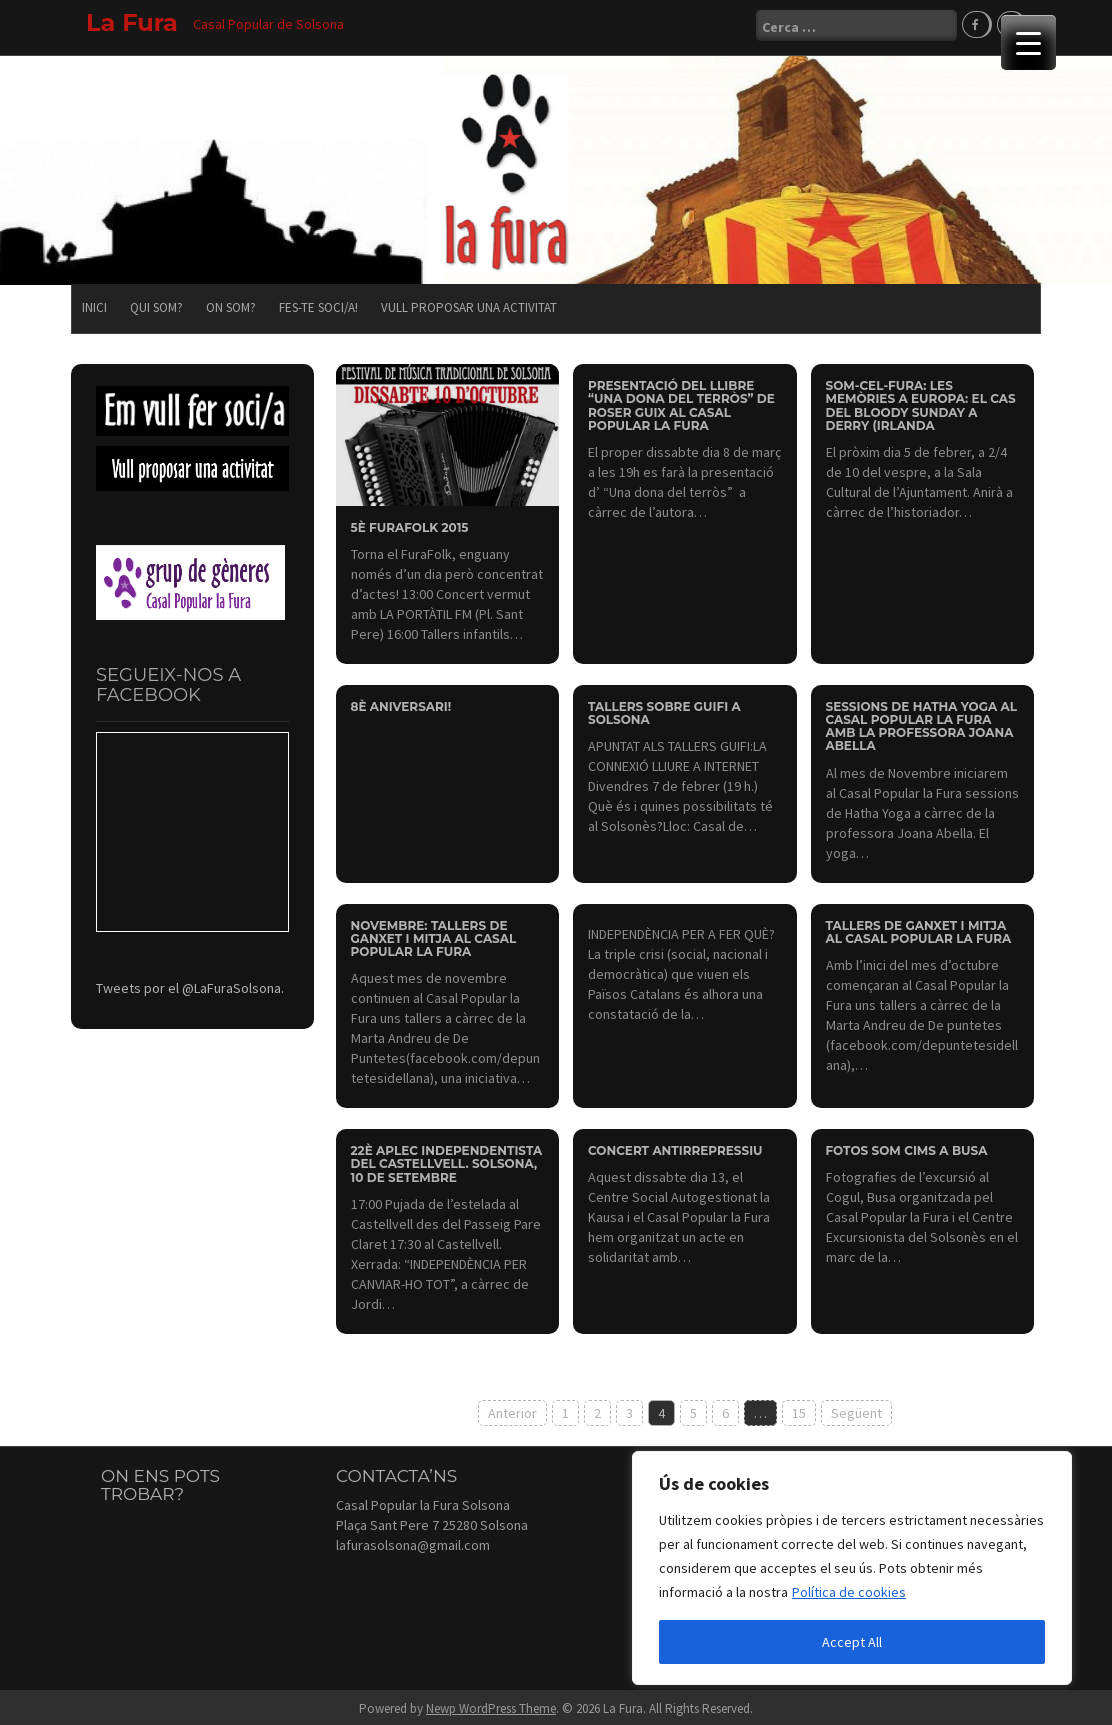  What do you see at coordinates (410, 523) in the screenshot?
I see `5è FURAFOLK 2015` at bounding box center [410, 523].